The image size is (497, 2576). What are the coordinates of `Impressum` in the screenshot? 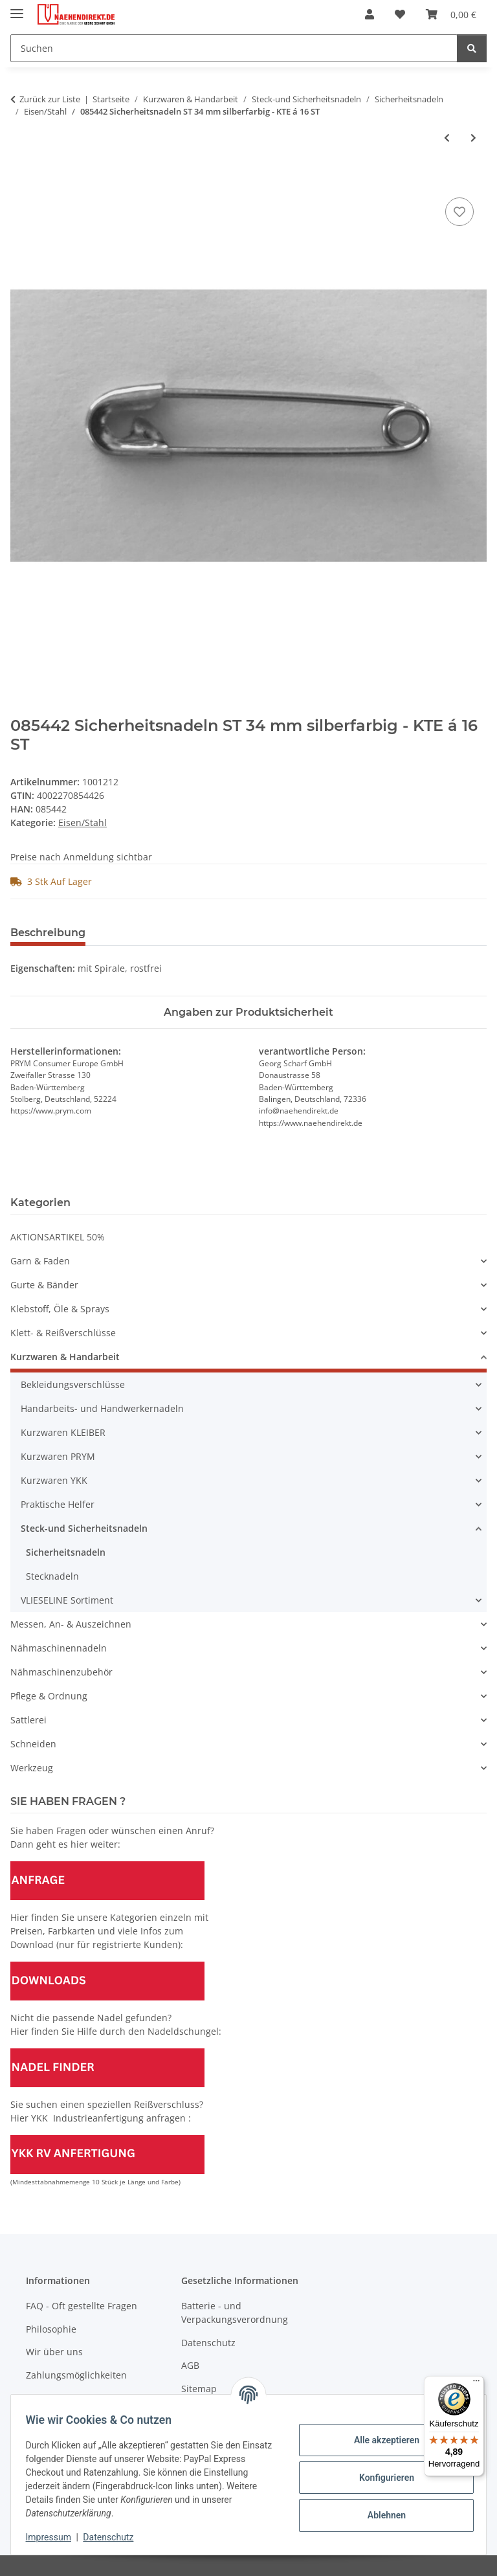 It's located at (54, 2537).